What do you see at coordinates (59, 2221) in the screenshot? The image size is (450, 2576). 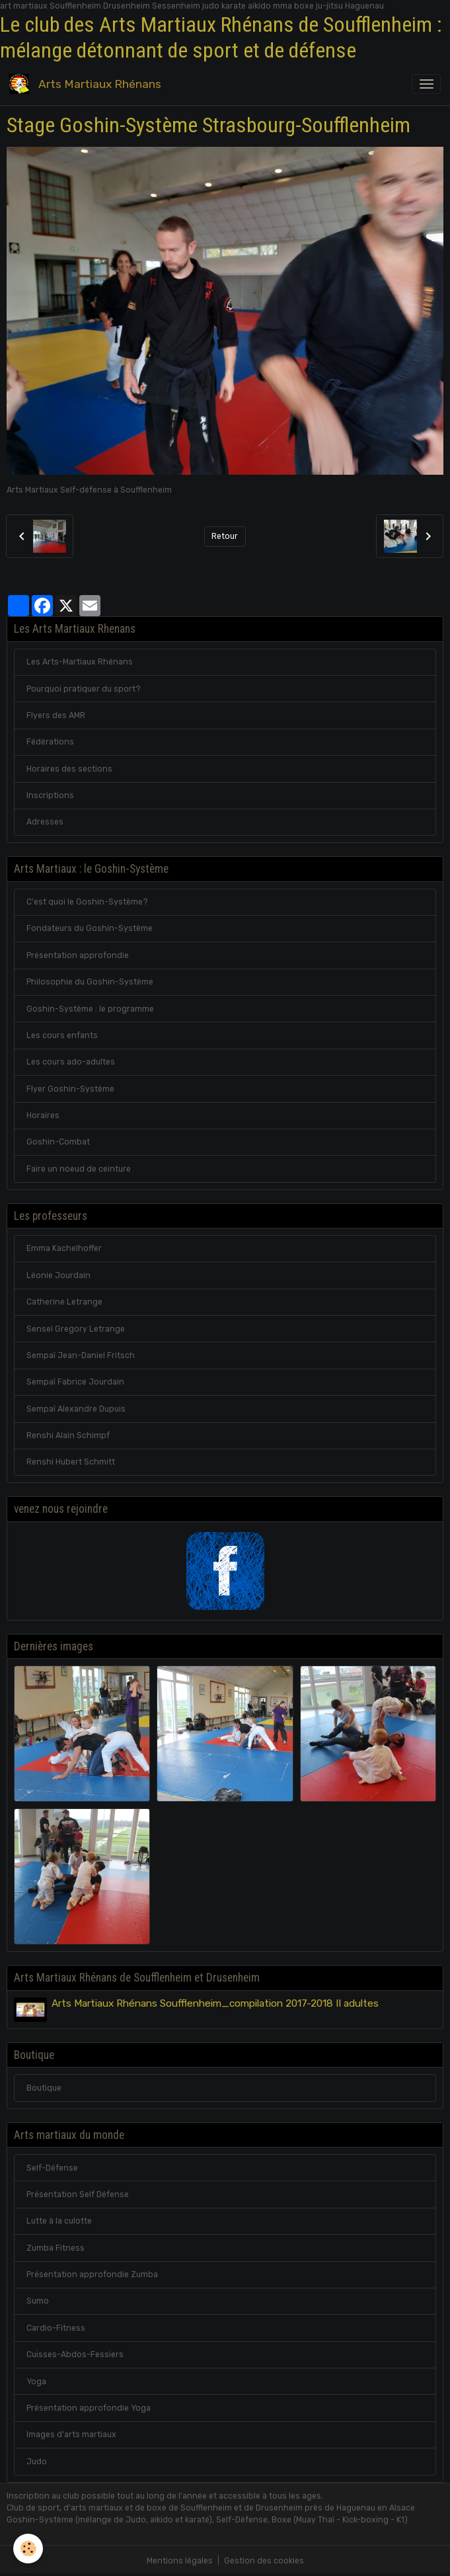 I see `Lutte à la culotte` at bounding box center [59, 2221].